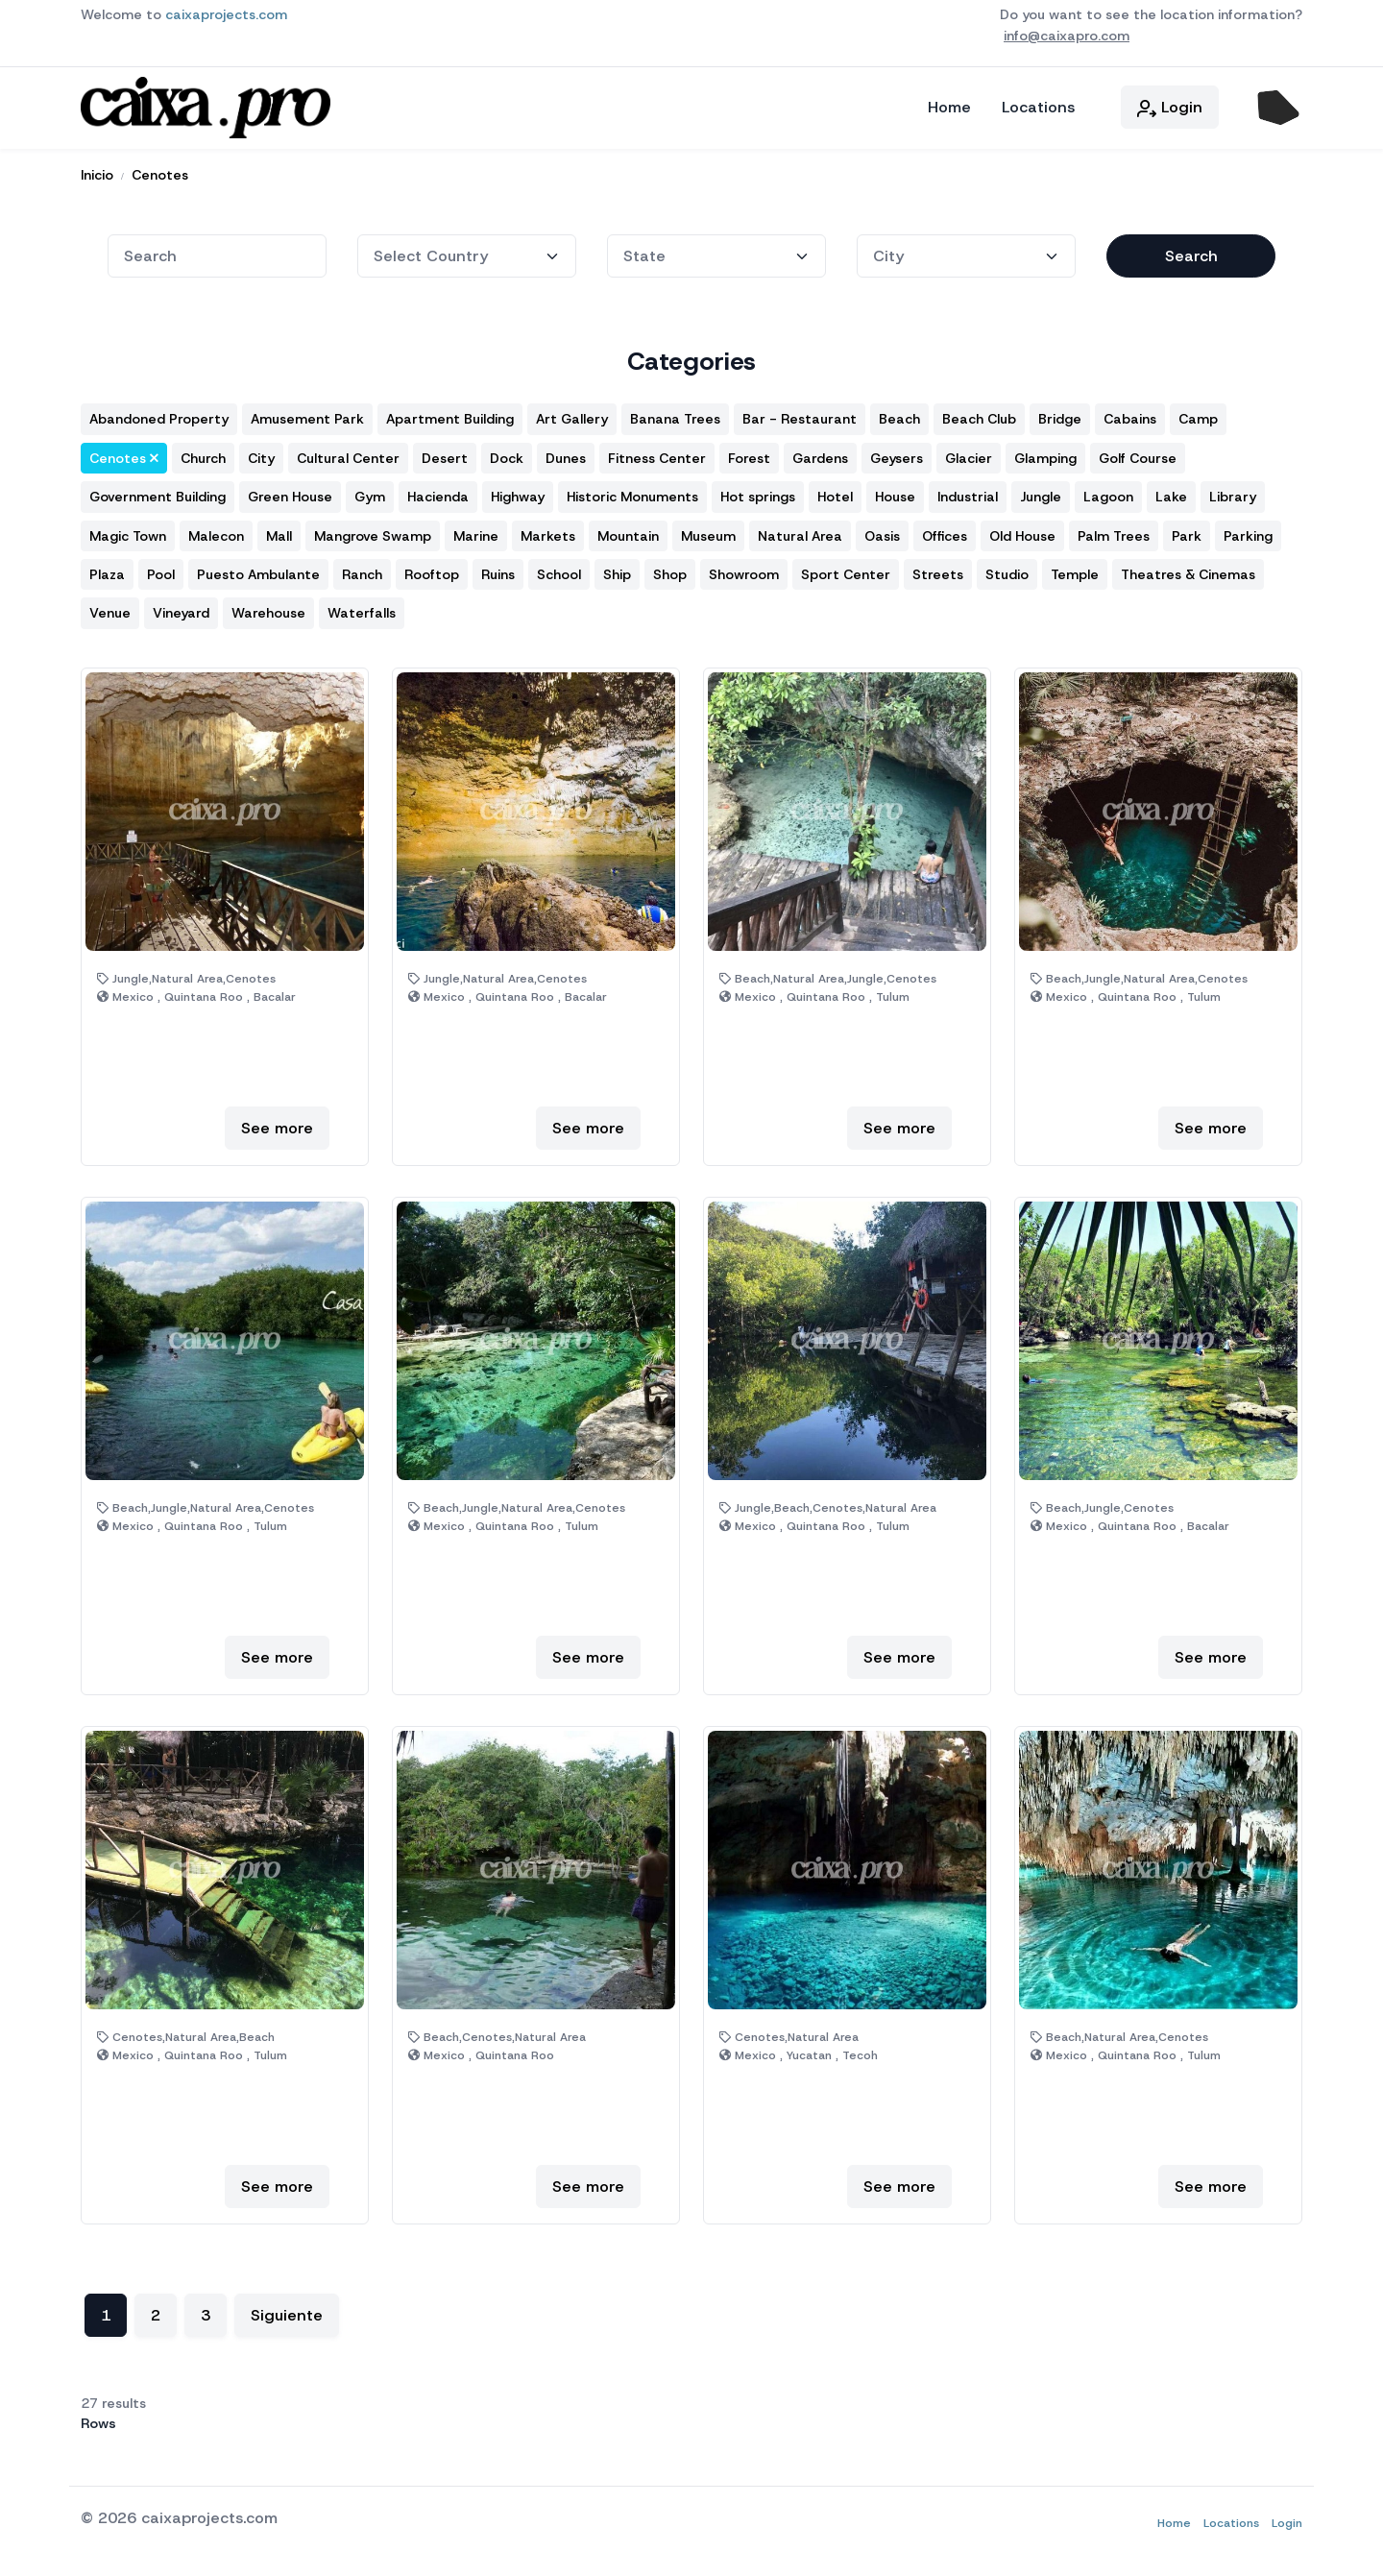  Describe the element at coordinates (896, 453) in the screenshot. I see `Geysers` at that location.